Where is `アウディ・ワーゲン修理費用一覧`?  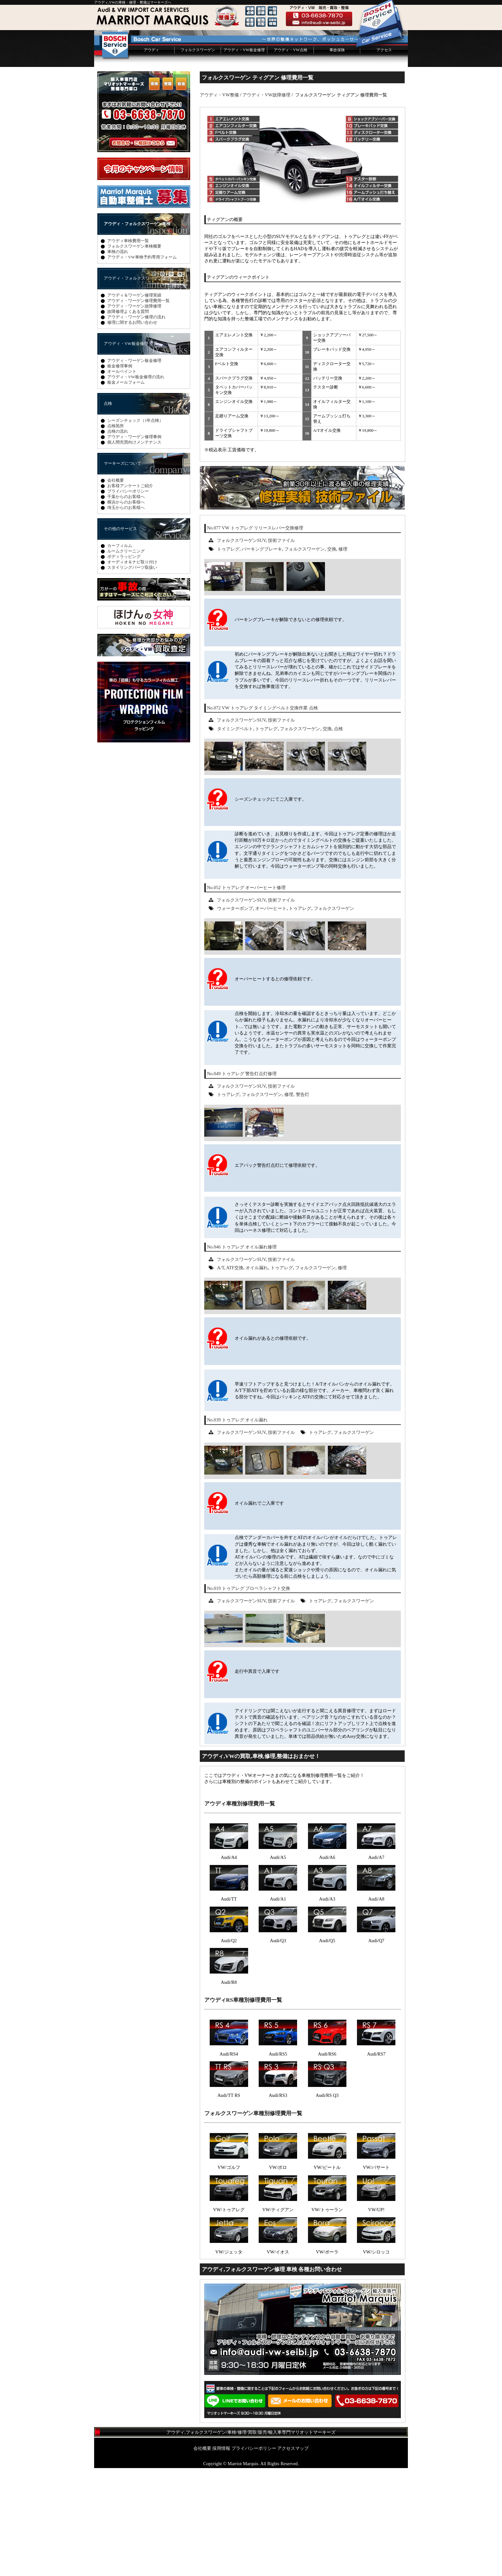 アウディ・ワーゲン修理費用一覧 is located at coordinates (138, 408).